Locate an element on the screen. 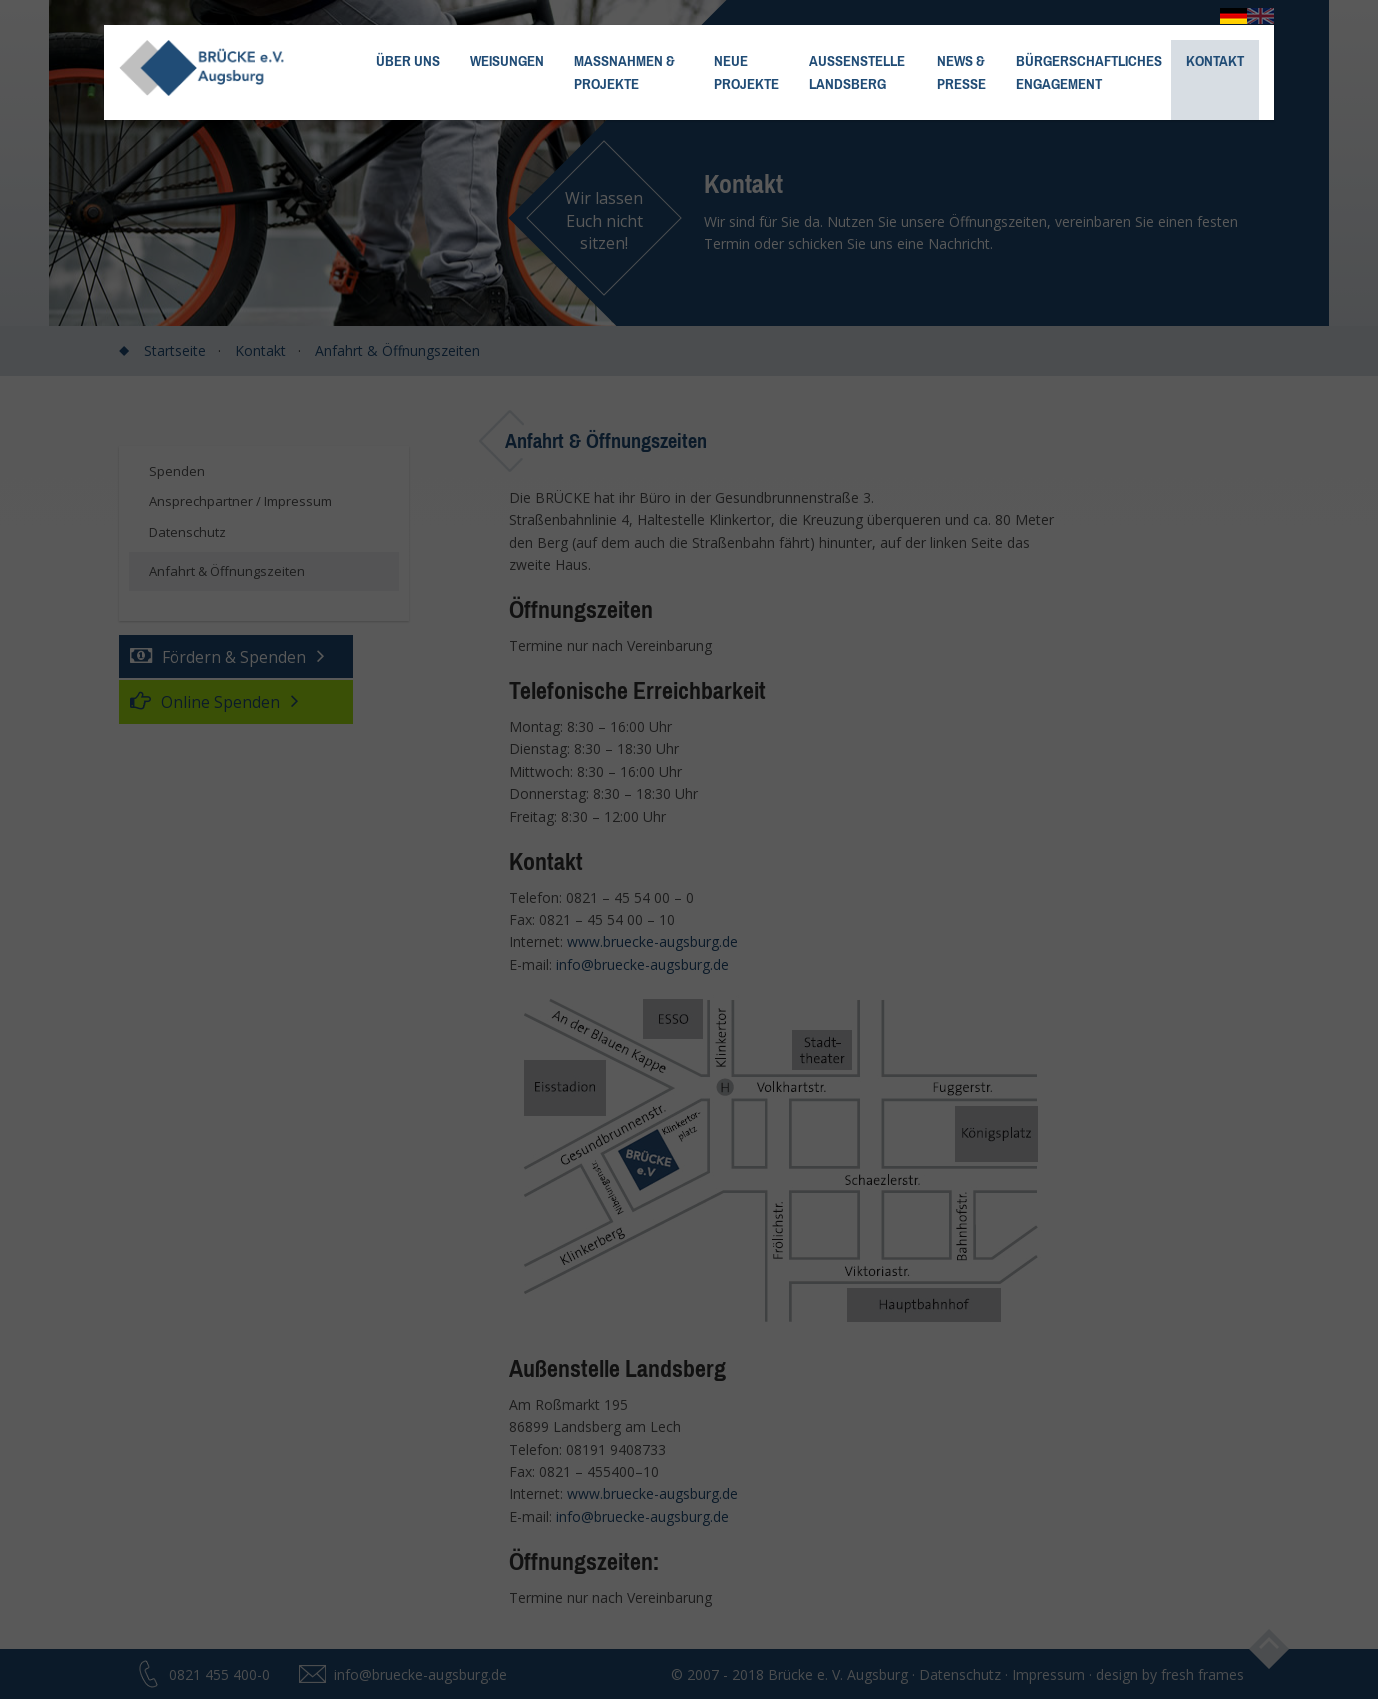 The width and height of the screenshot is (1378, 1699). NeueProjekte is located at coordinates (746, 72).